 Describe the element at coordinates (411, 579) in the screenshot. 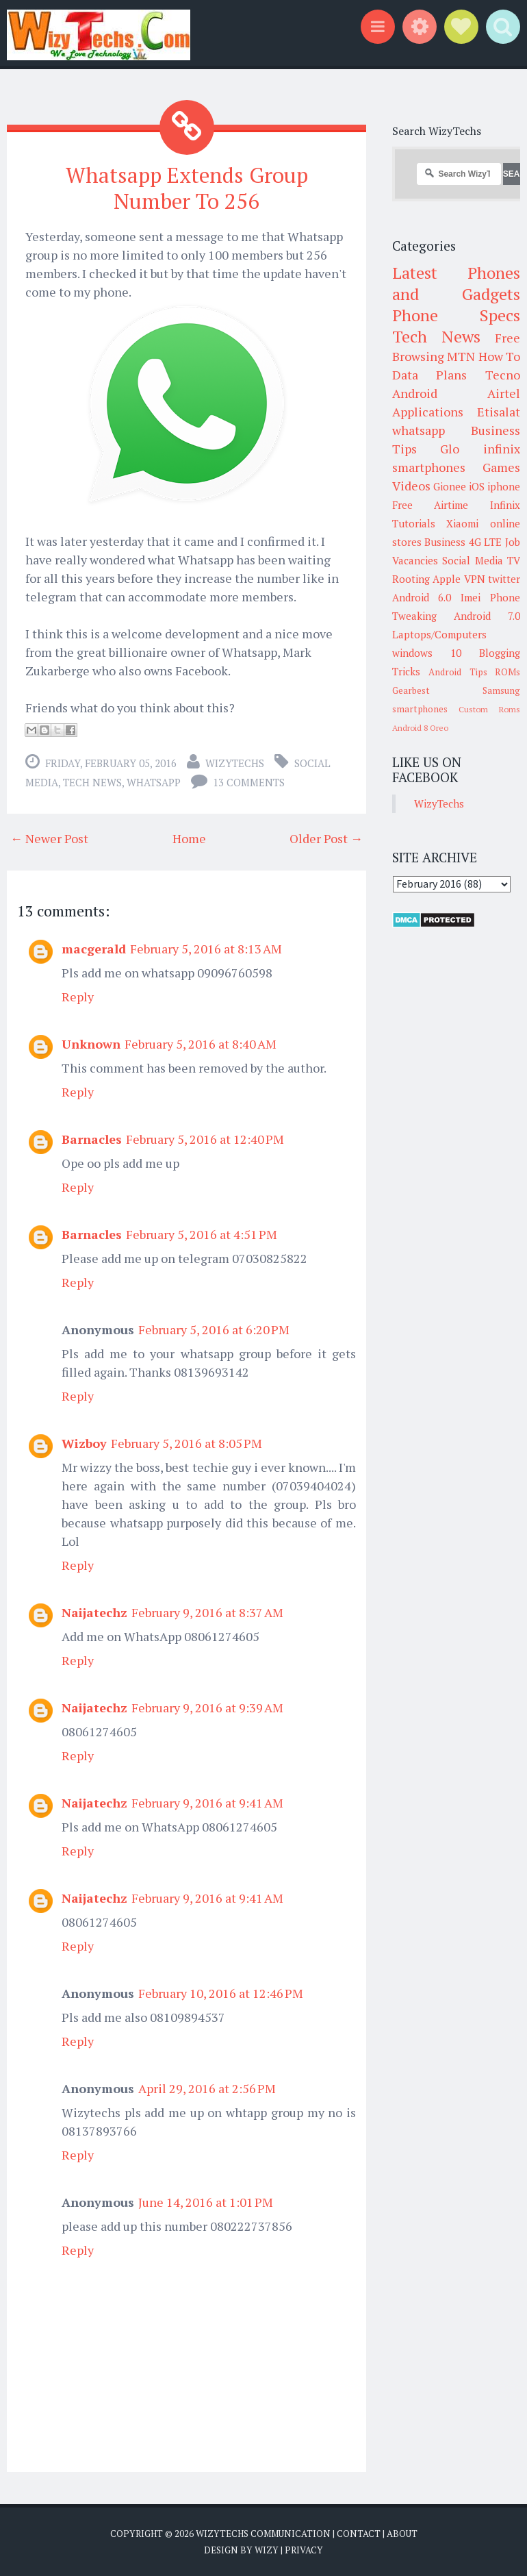

I see `Rooting` at that location.